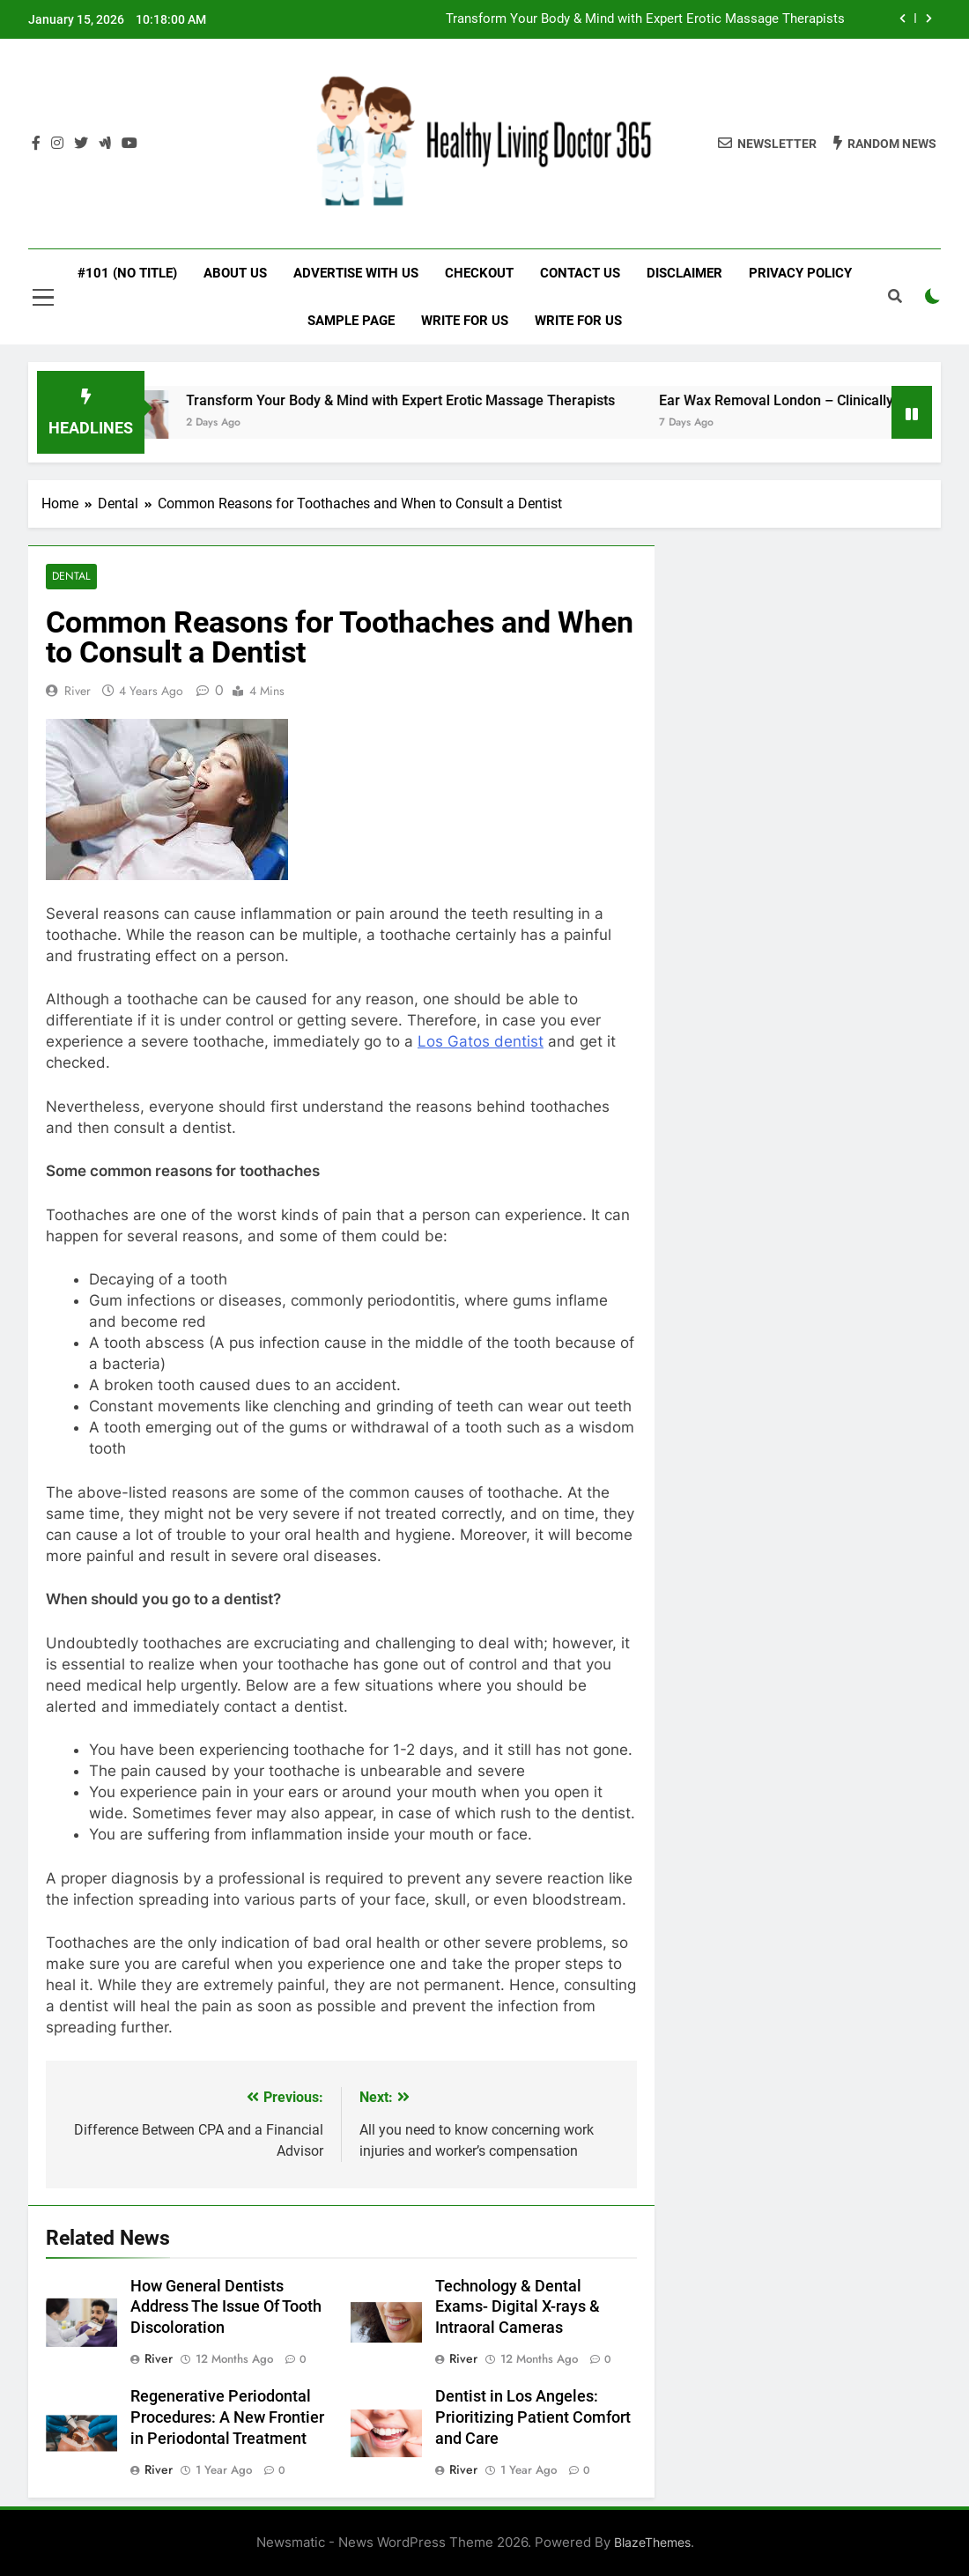  Describe the element at coordinates (235, 273) in the screenshot. I see `About Us` at that location.